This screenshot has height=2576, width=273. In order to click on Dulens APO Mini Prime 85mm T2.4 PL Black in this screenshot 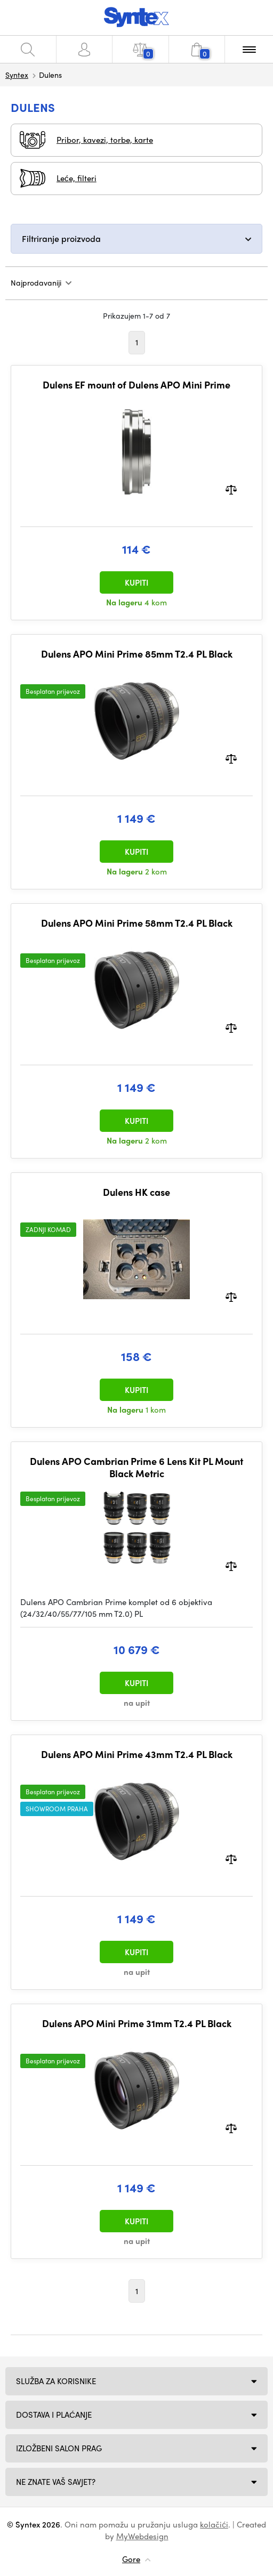, I will do `click(136, 653)`.